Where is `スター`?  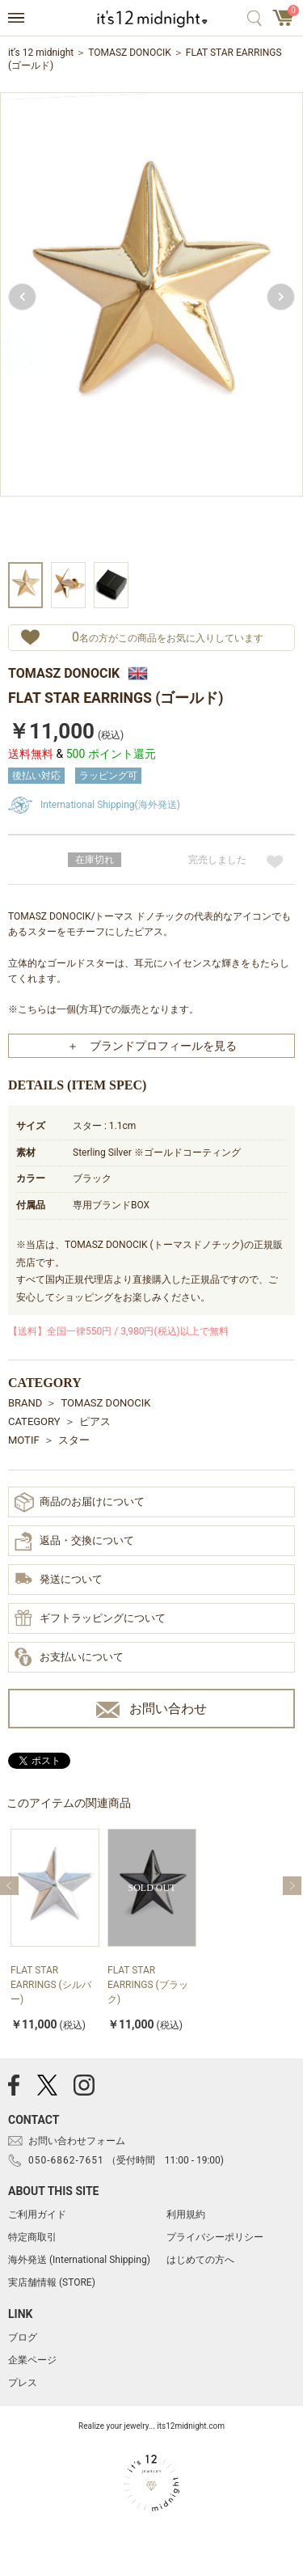 スター is located at coordinates (74, 1440).